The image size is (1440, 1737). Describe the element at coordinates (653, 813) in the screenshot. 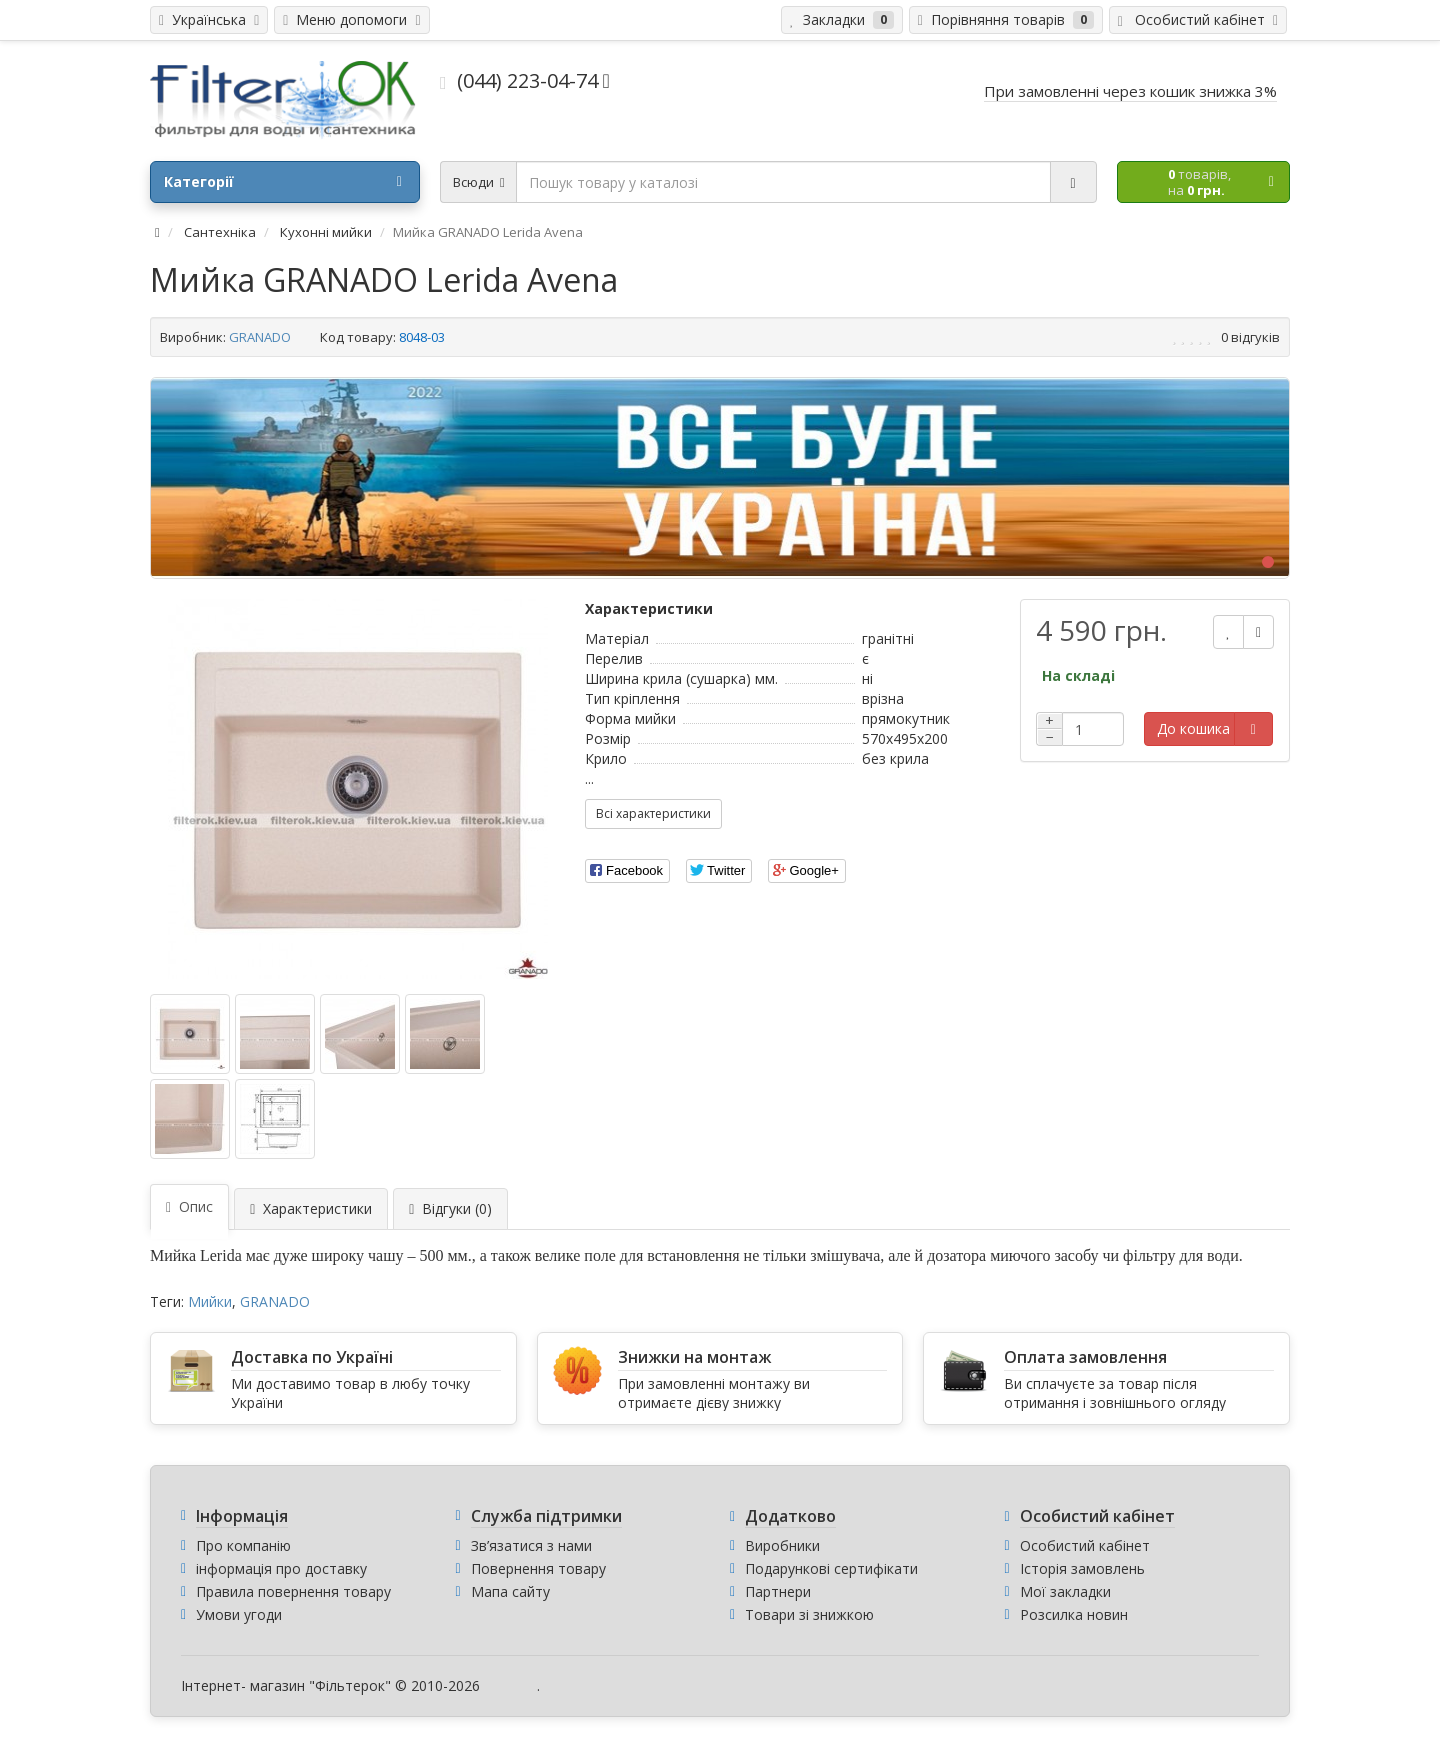

I see `Всі характеристики` at that location.